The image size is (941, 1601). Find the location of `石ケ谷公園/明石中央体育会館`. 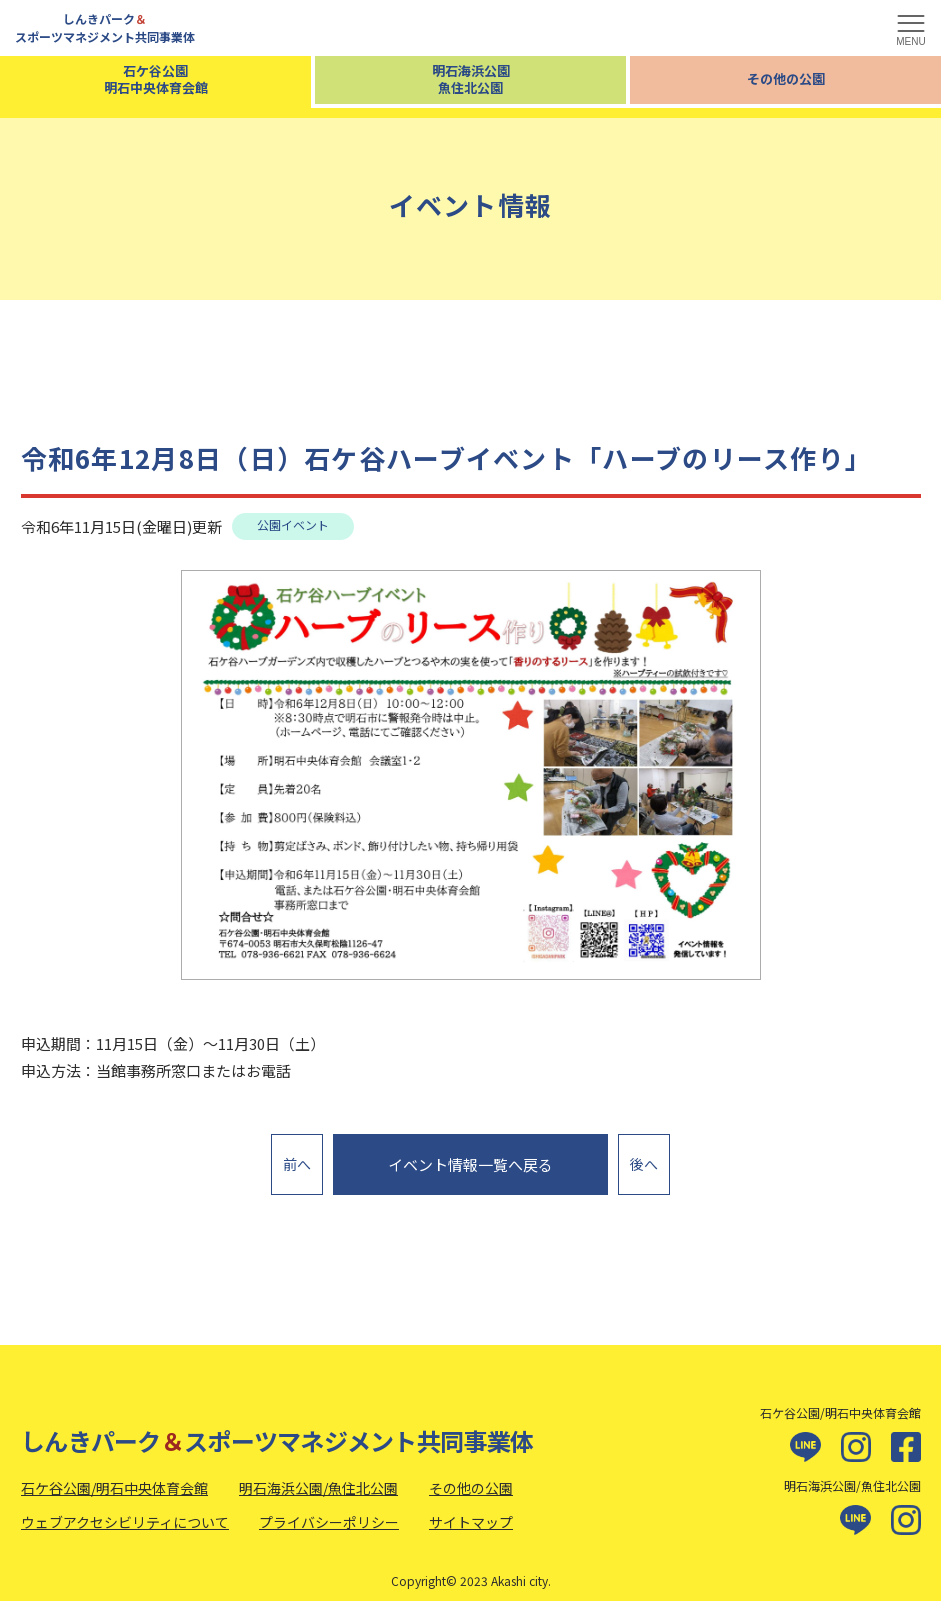

石ケ谷公園/明石中央体育会館 is located at coordinates (114, 1478).